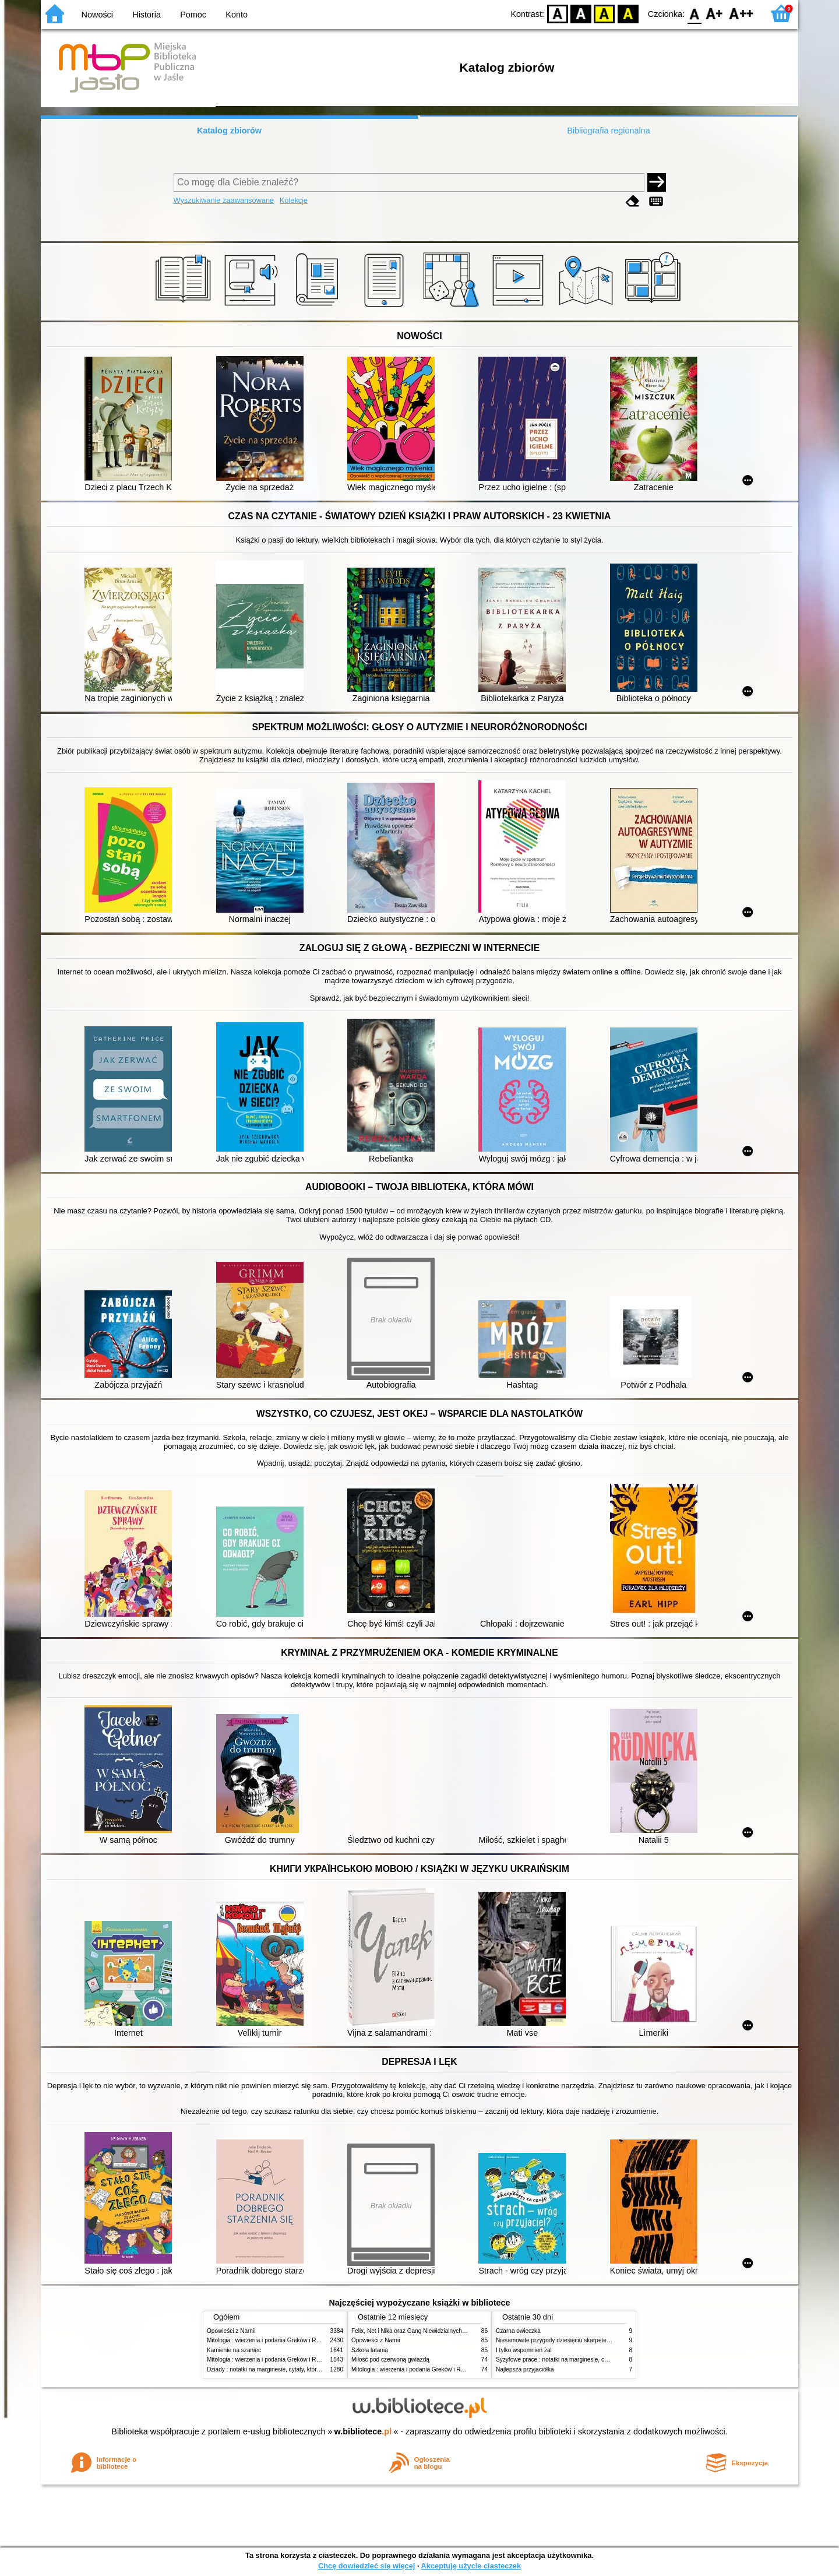 The height and width of the screenshot is (2576, 839). Describe the element at coordinates (525, 2369) in the screenshot. I see `Najlepsza przyjaciółka` at that location.